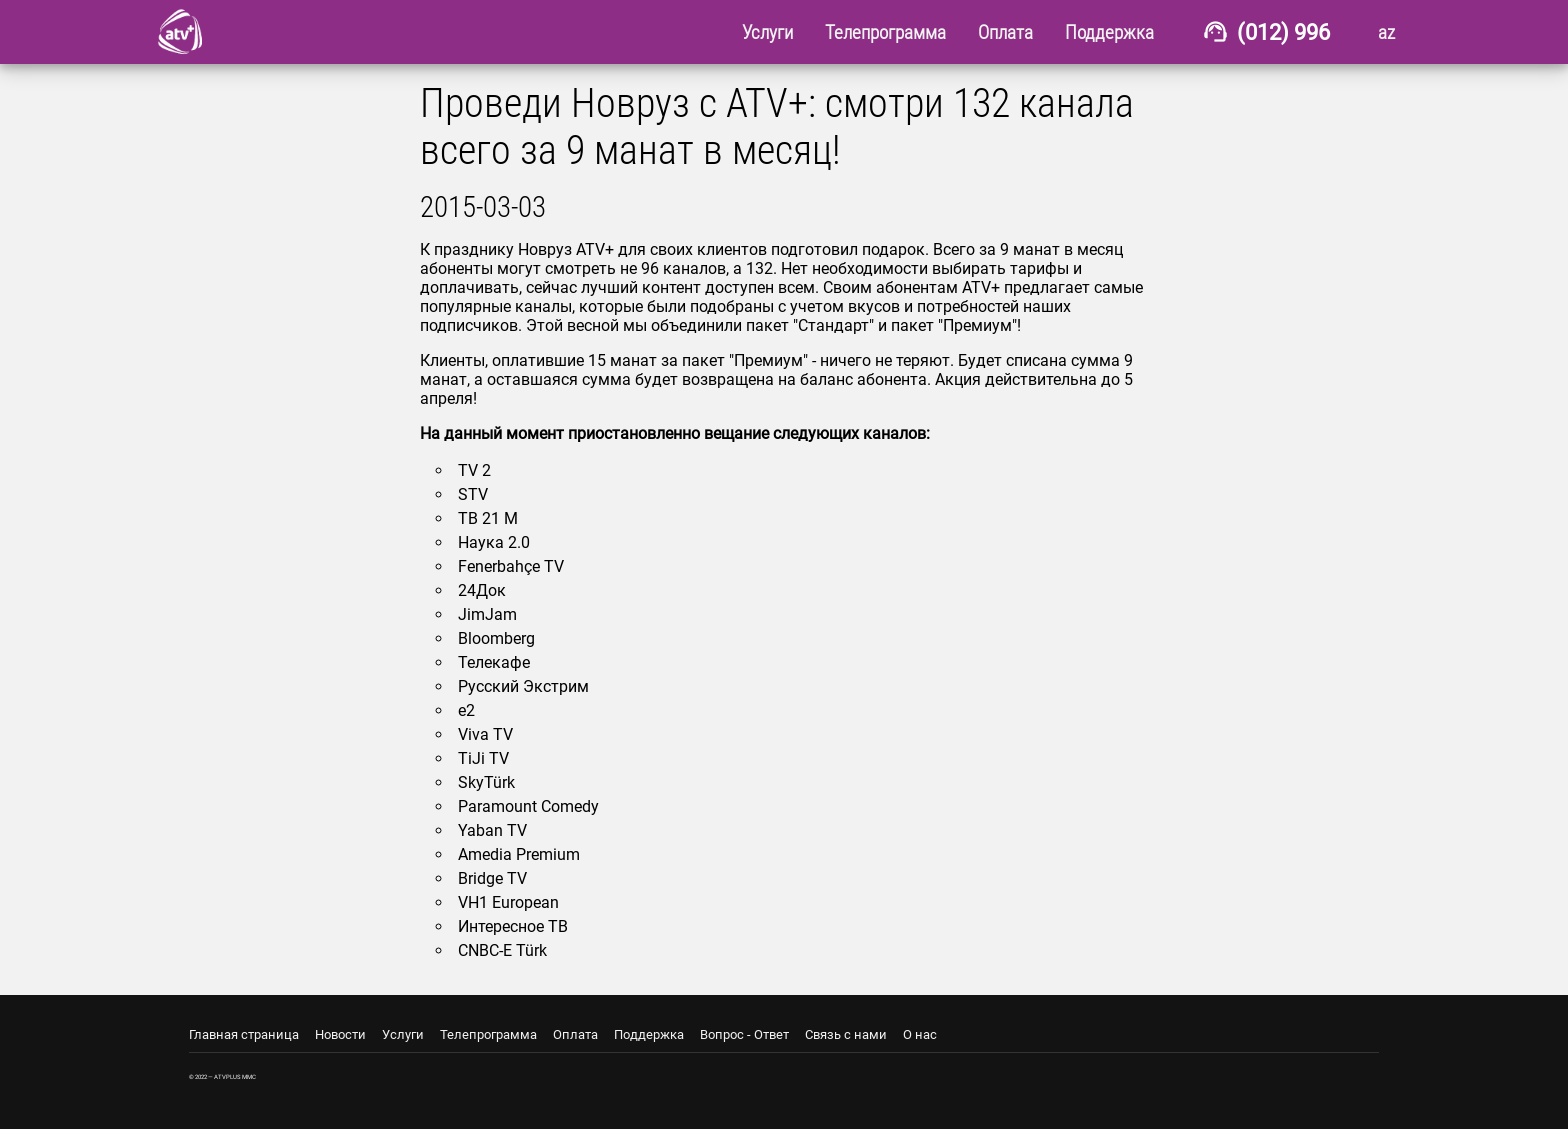 This screenshot has width=1568, height=1129. Describe the element at coordinates (744, 1034) in the screenshot. I see `Вопрос - Ответ` at that location.